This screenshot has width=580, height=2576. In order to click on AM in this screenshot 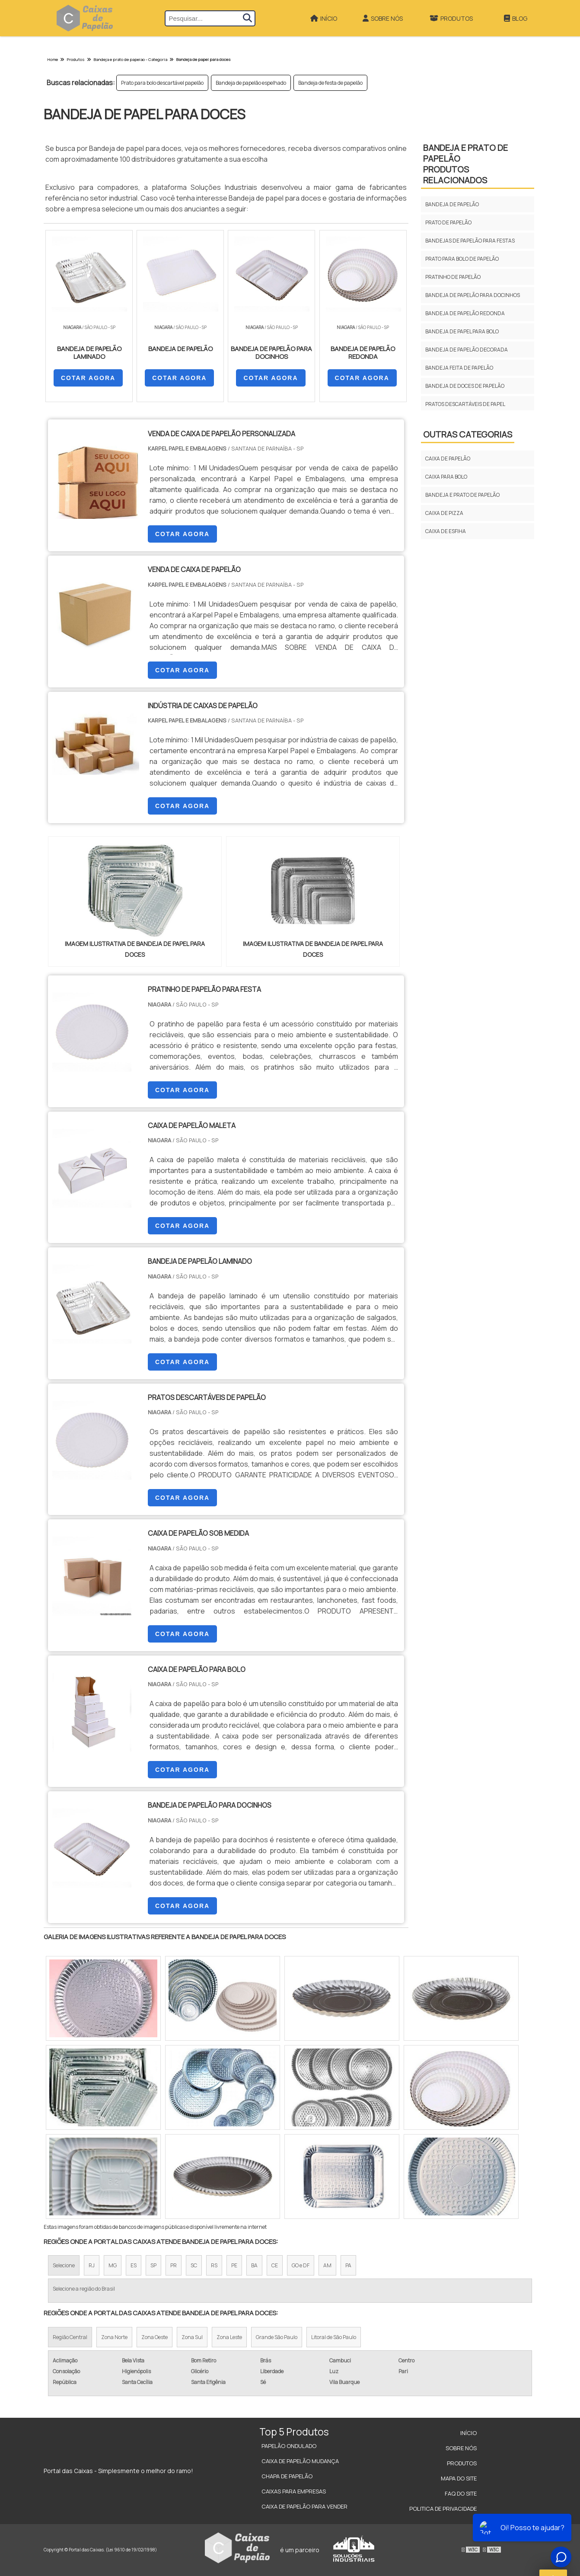, I will do `click(327, 2265)`.